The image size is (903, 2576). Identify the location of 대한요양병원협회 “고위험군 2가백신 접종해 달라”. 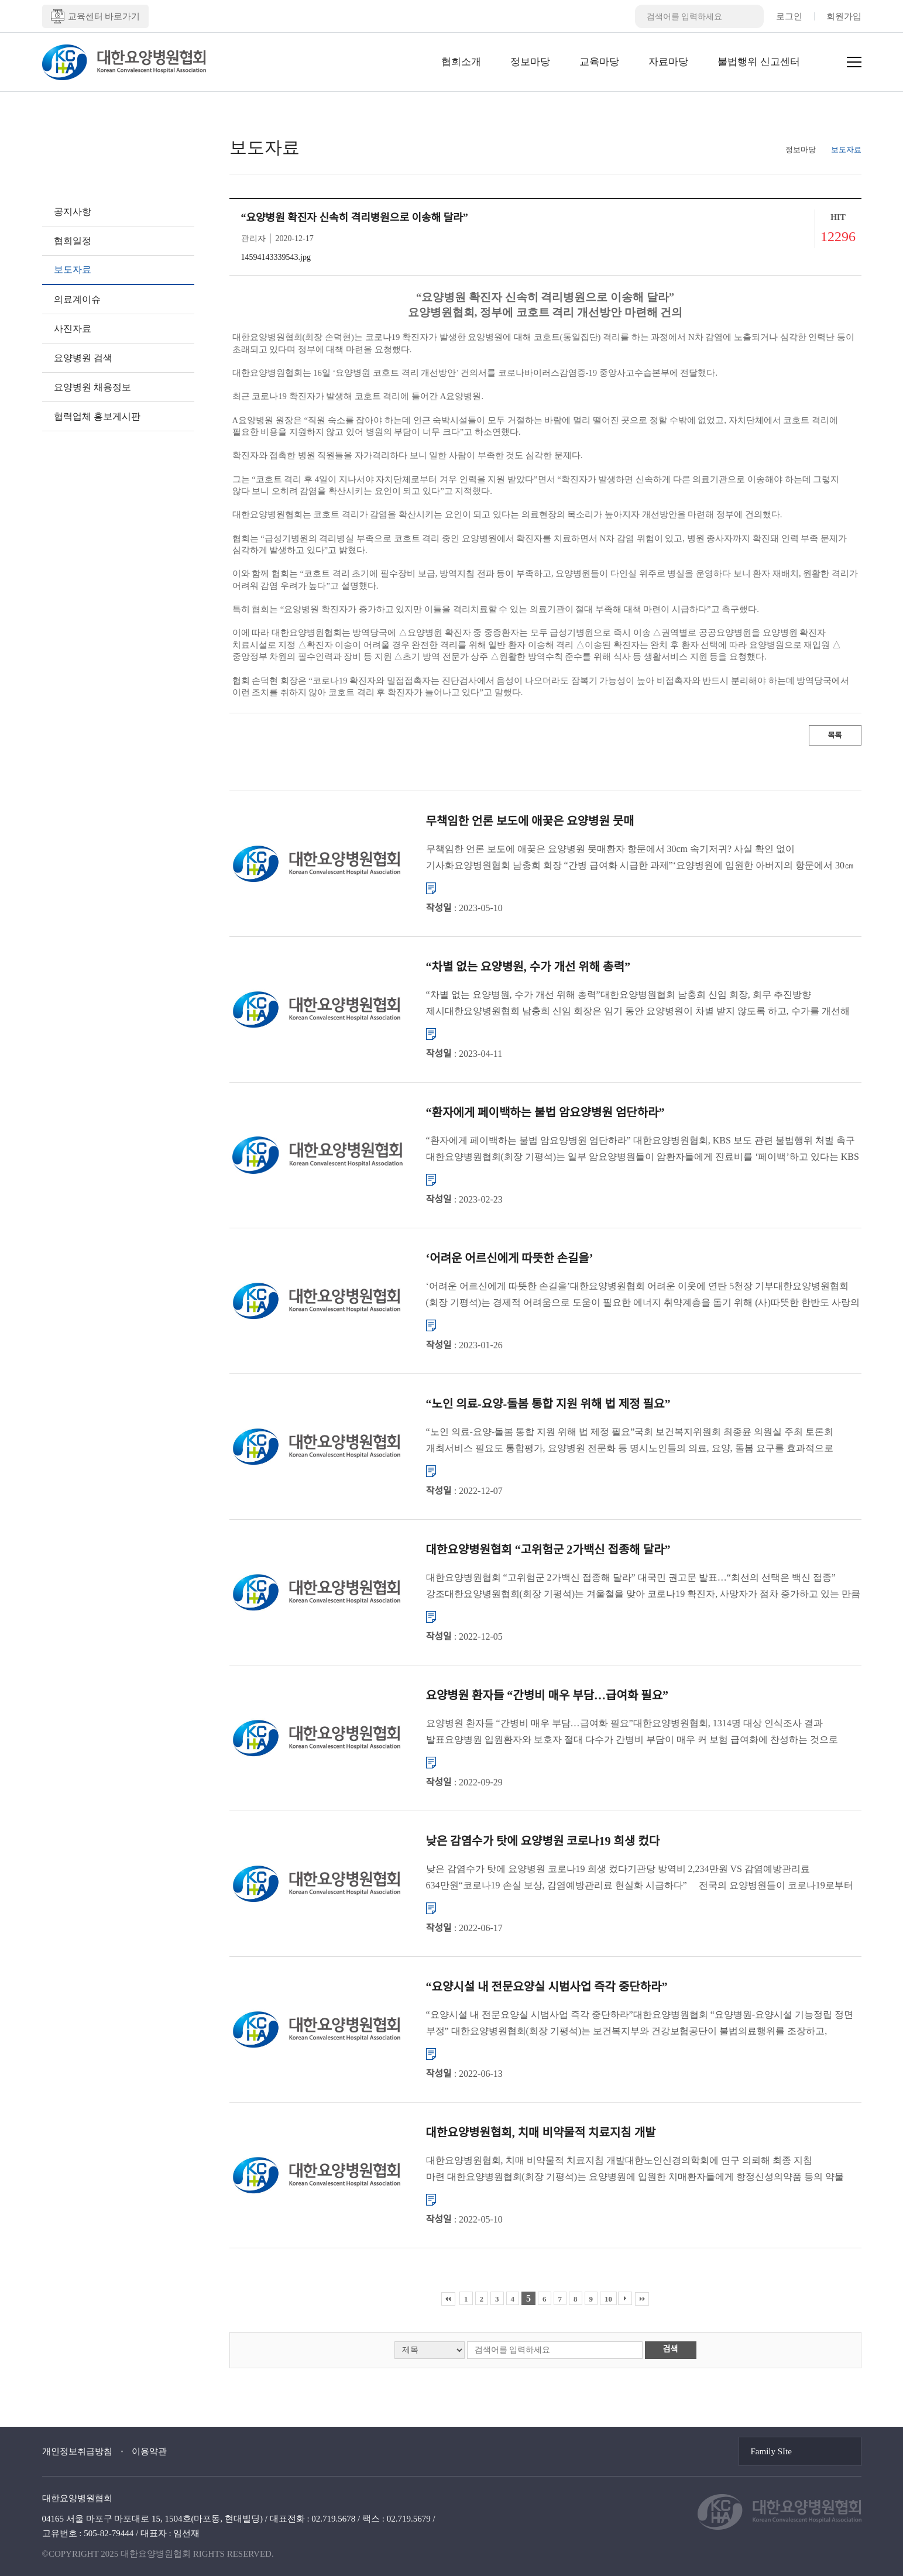
(548, 1549).